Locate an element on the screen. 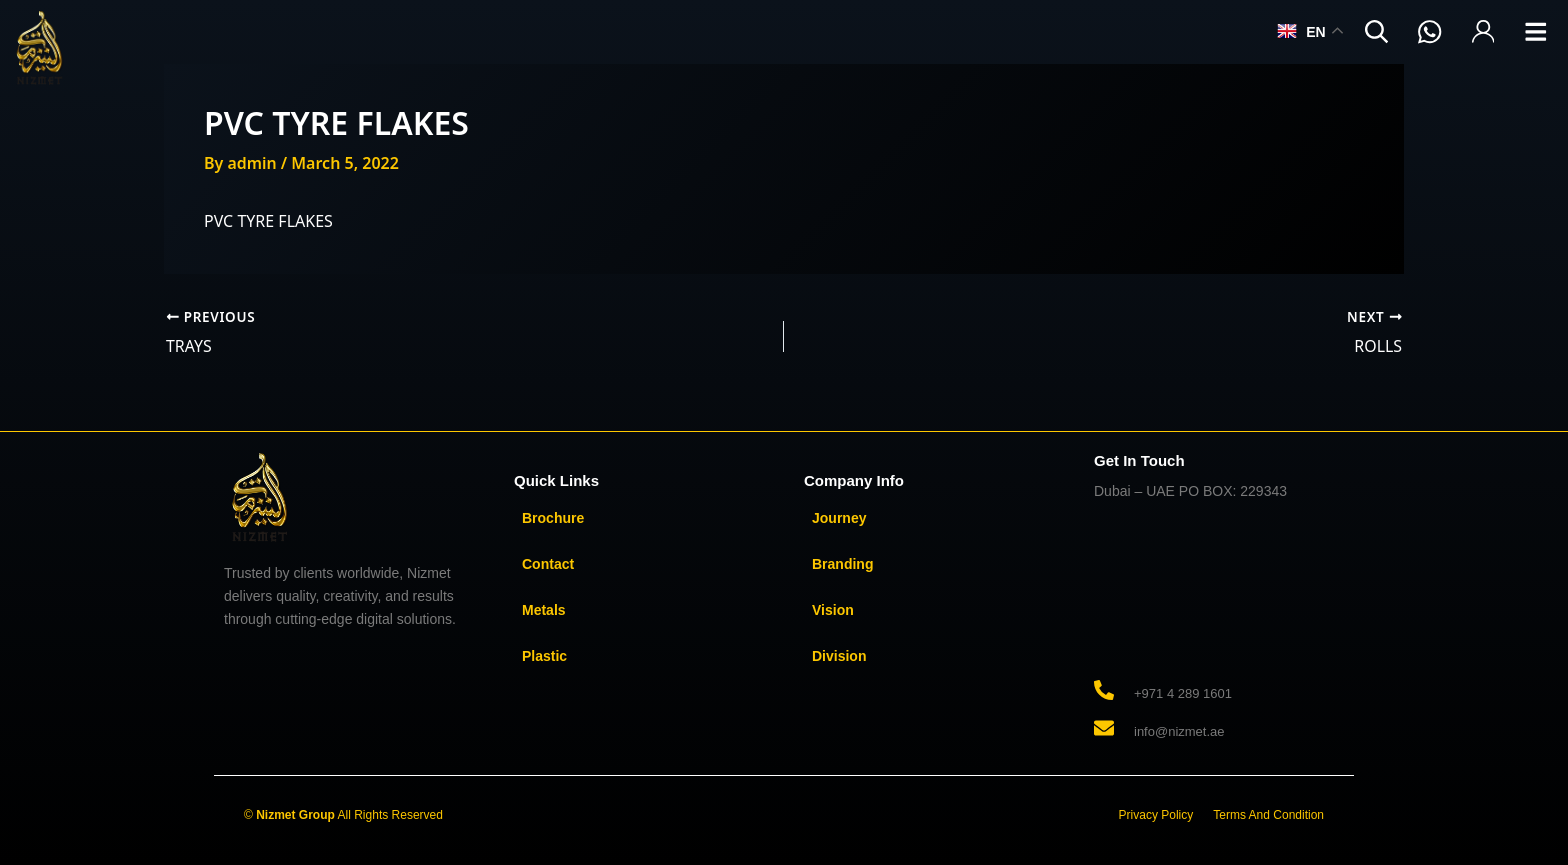  Journey is located at coordinates (839, 517).